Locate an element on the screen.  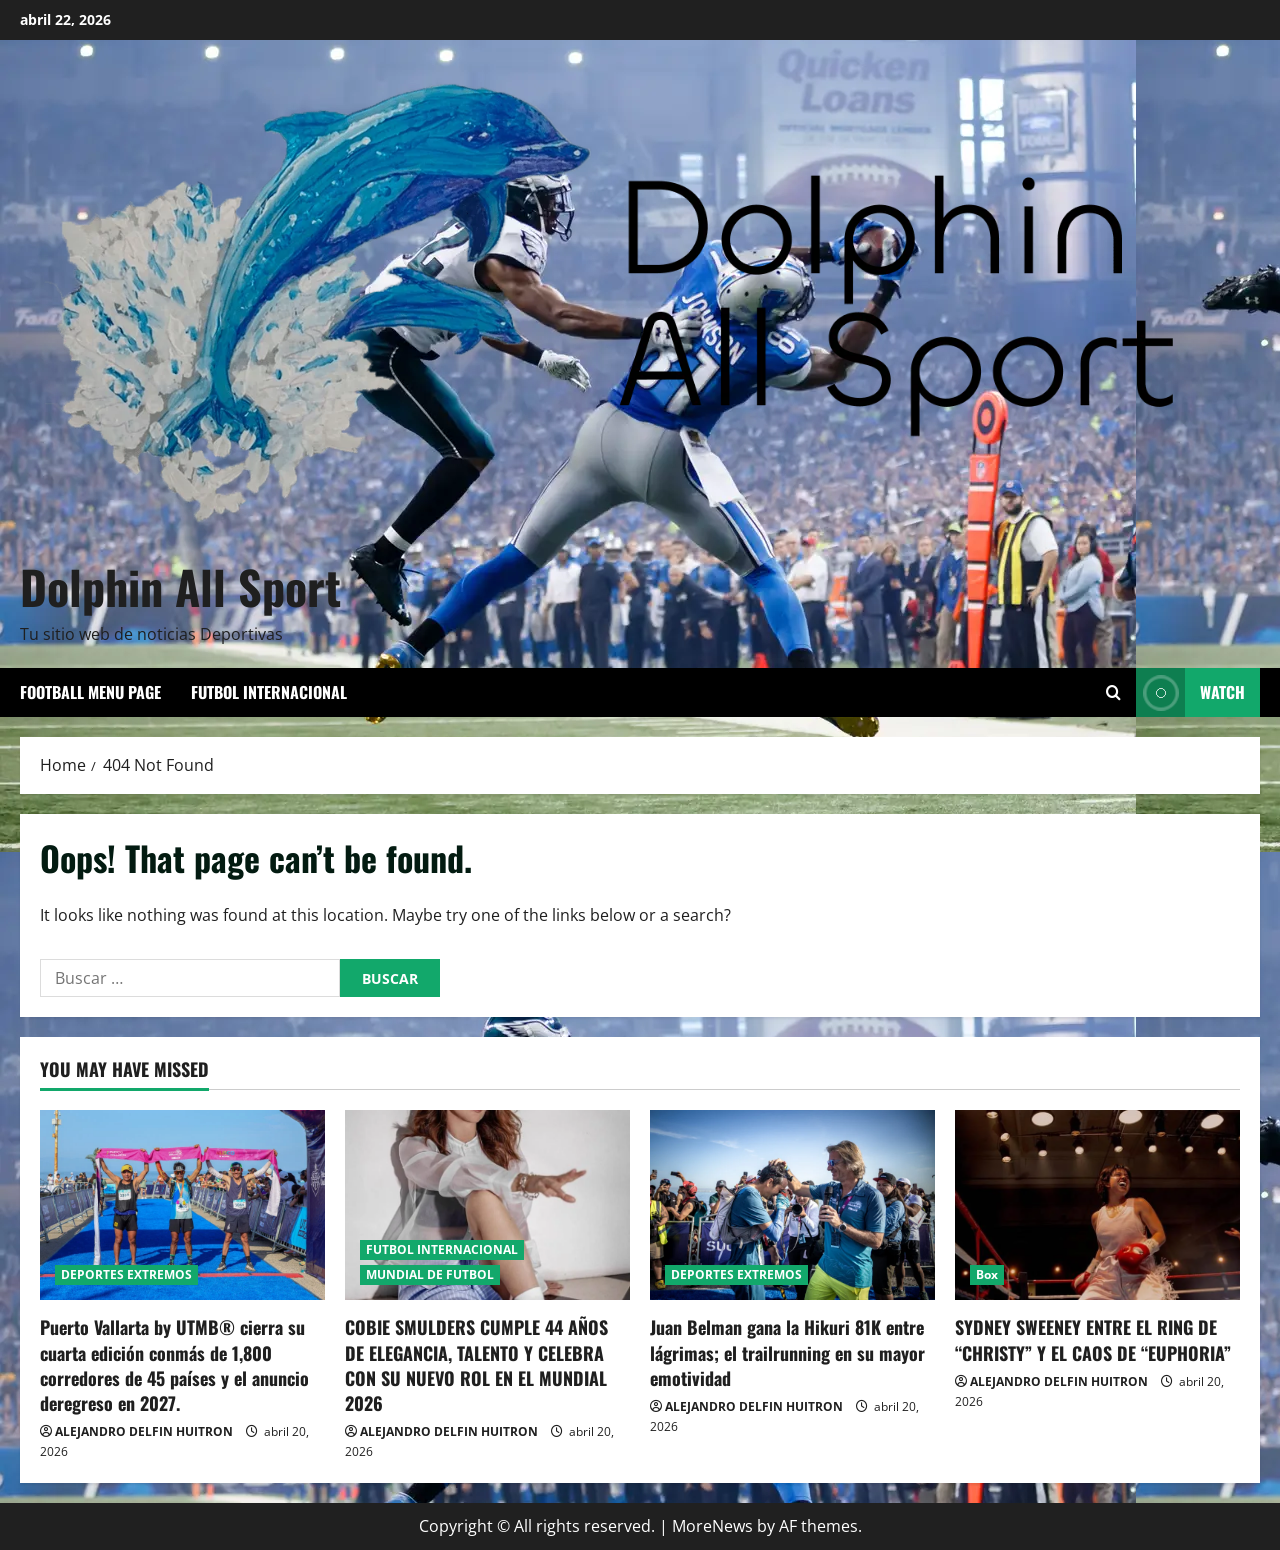
COBIE SMULDERS CUMPLE 44 AÑOS DE ELEGANCIA, TALENTO Y CELEBRA CON SU NUEVO ROL EN EL MUNDIAL 2026 is located at coordinates (476, 1365).